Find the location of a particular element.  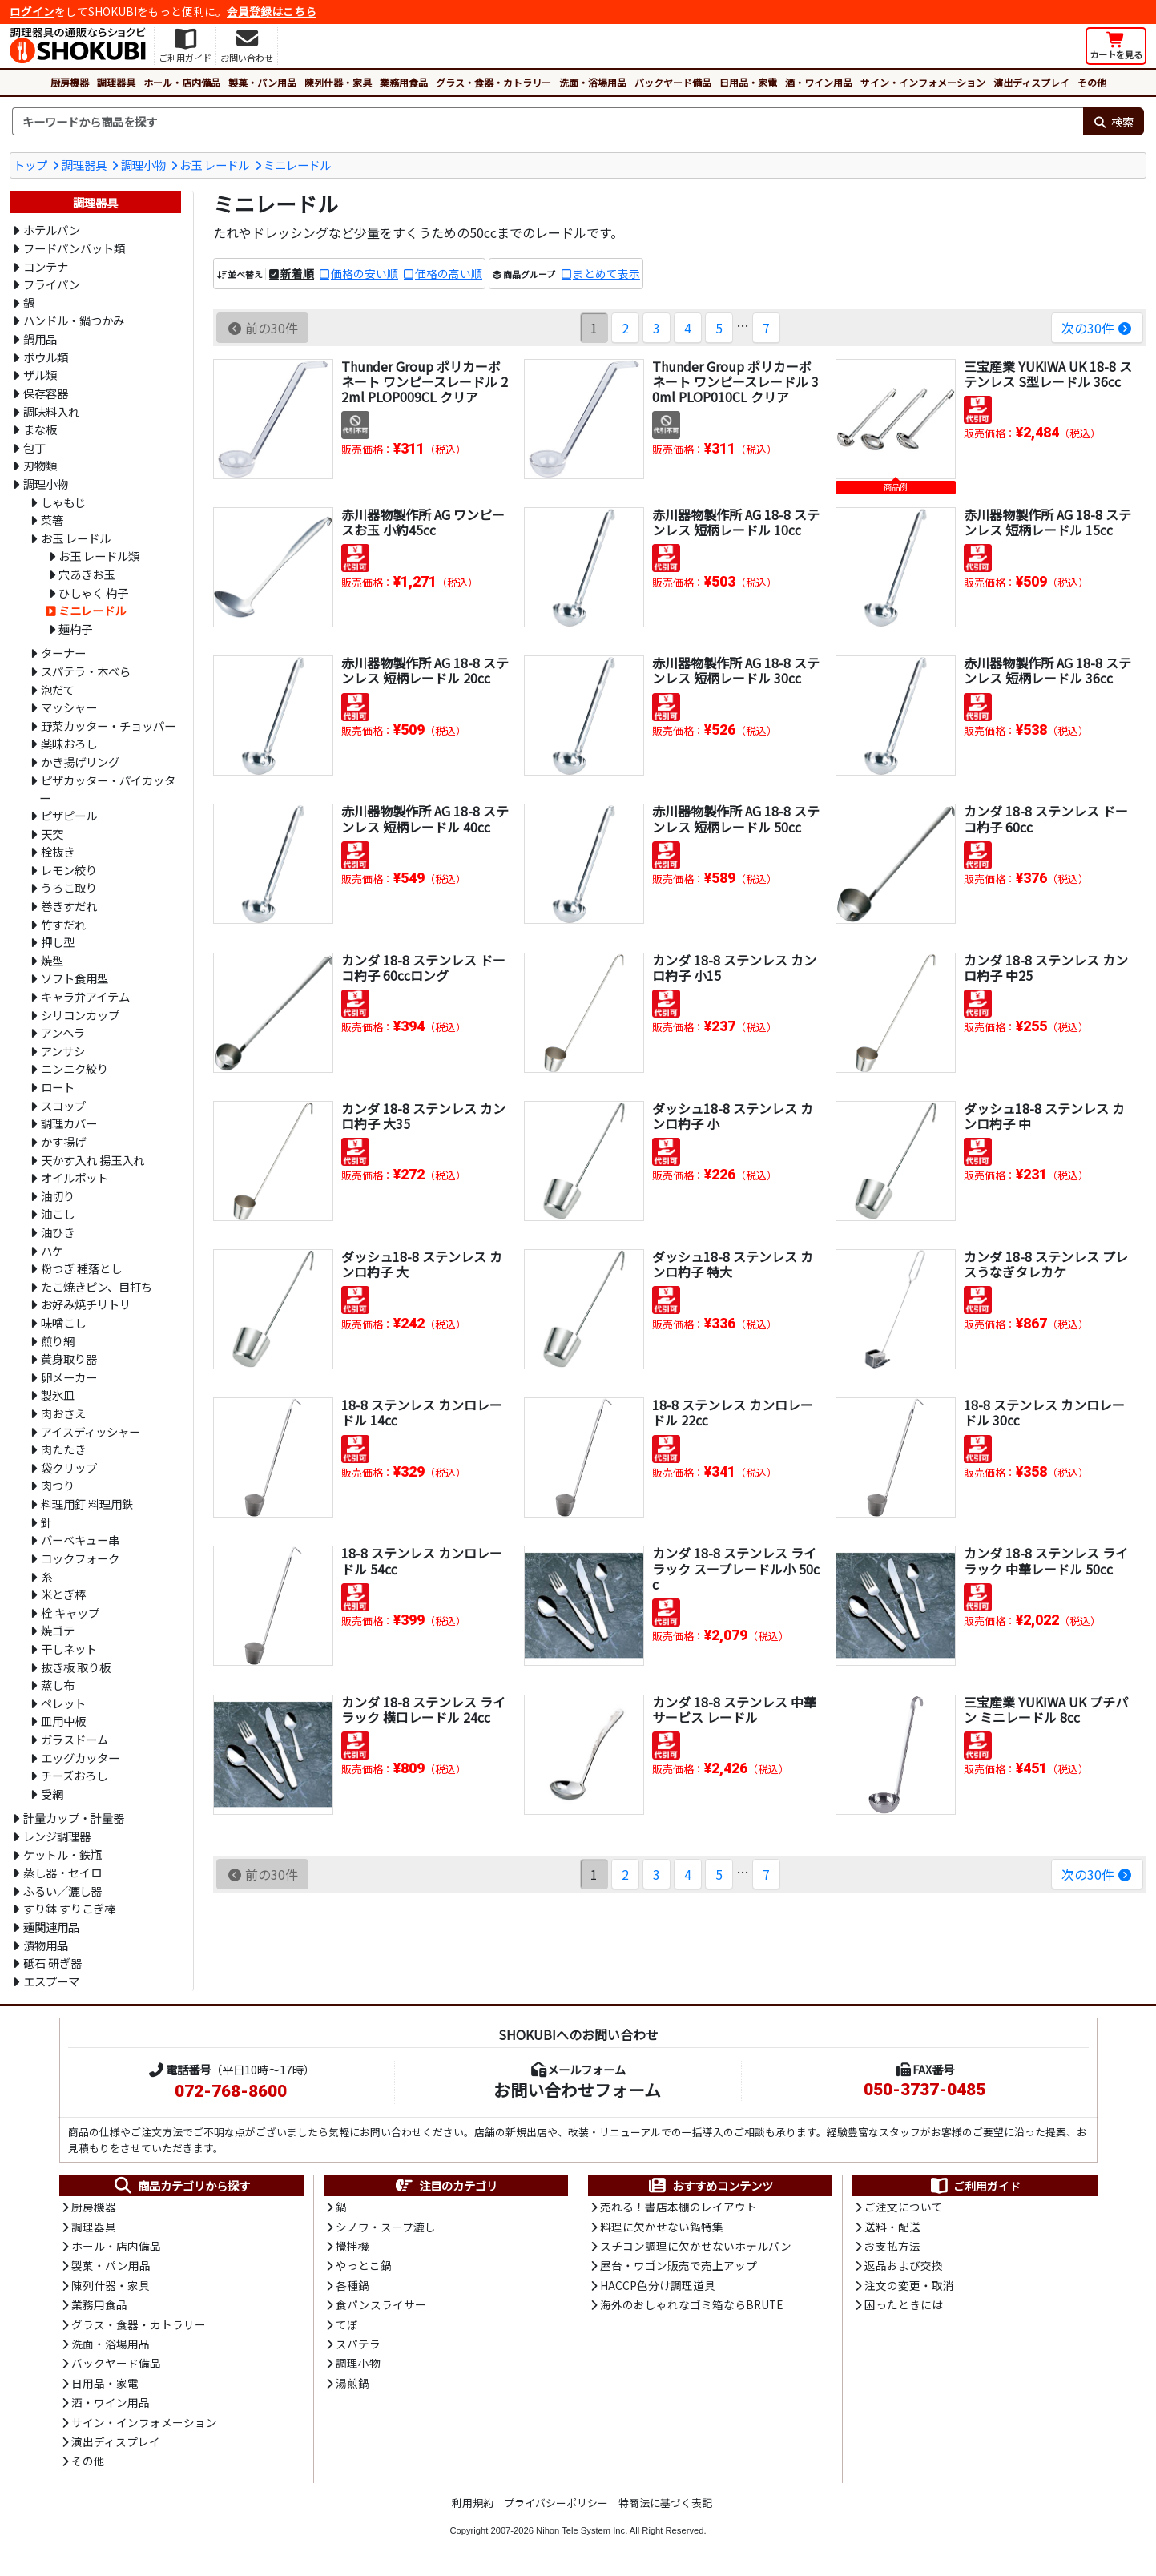

次の30件 is located at coordinates (1097, 327).